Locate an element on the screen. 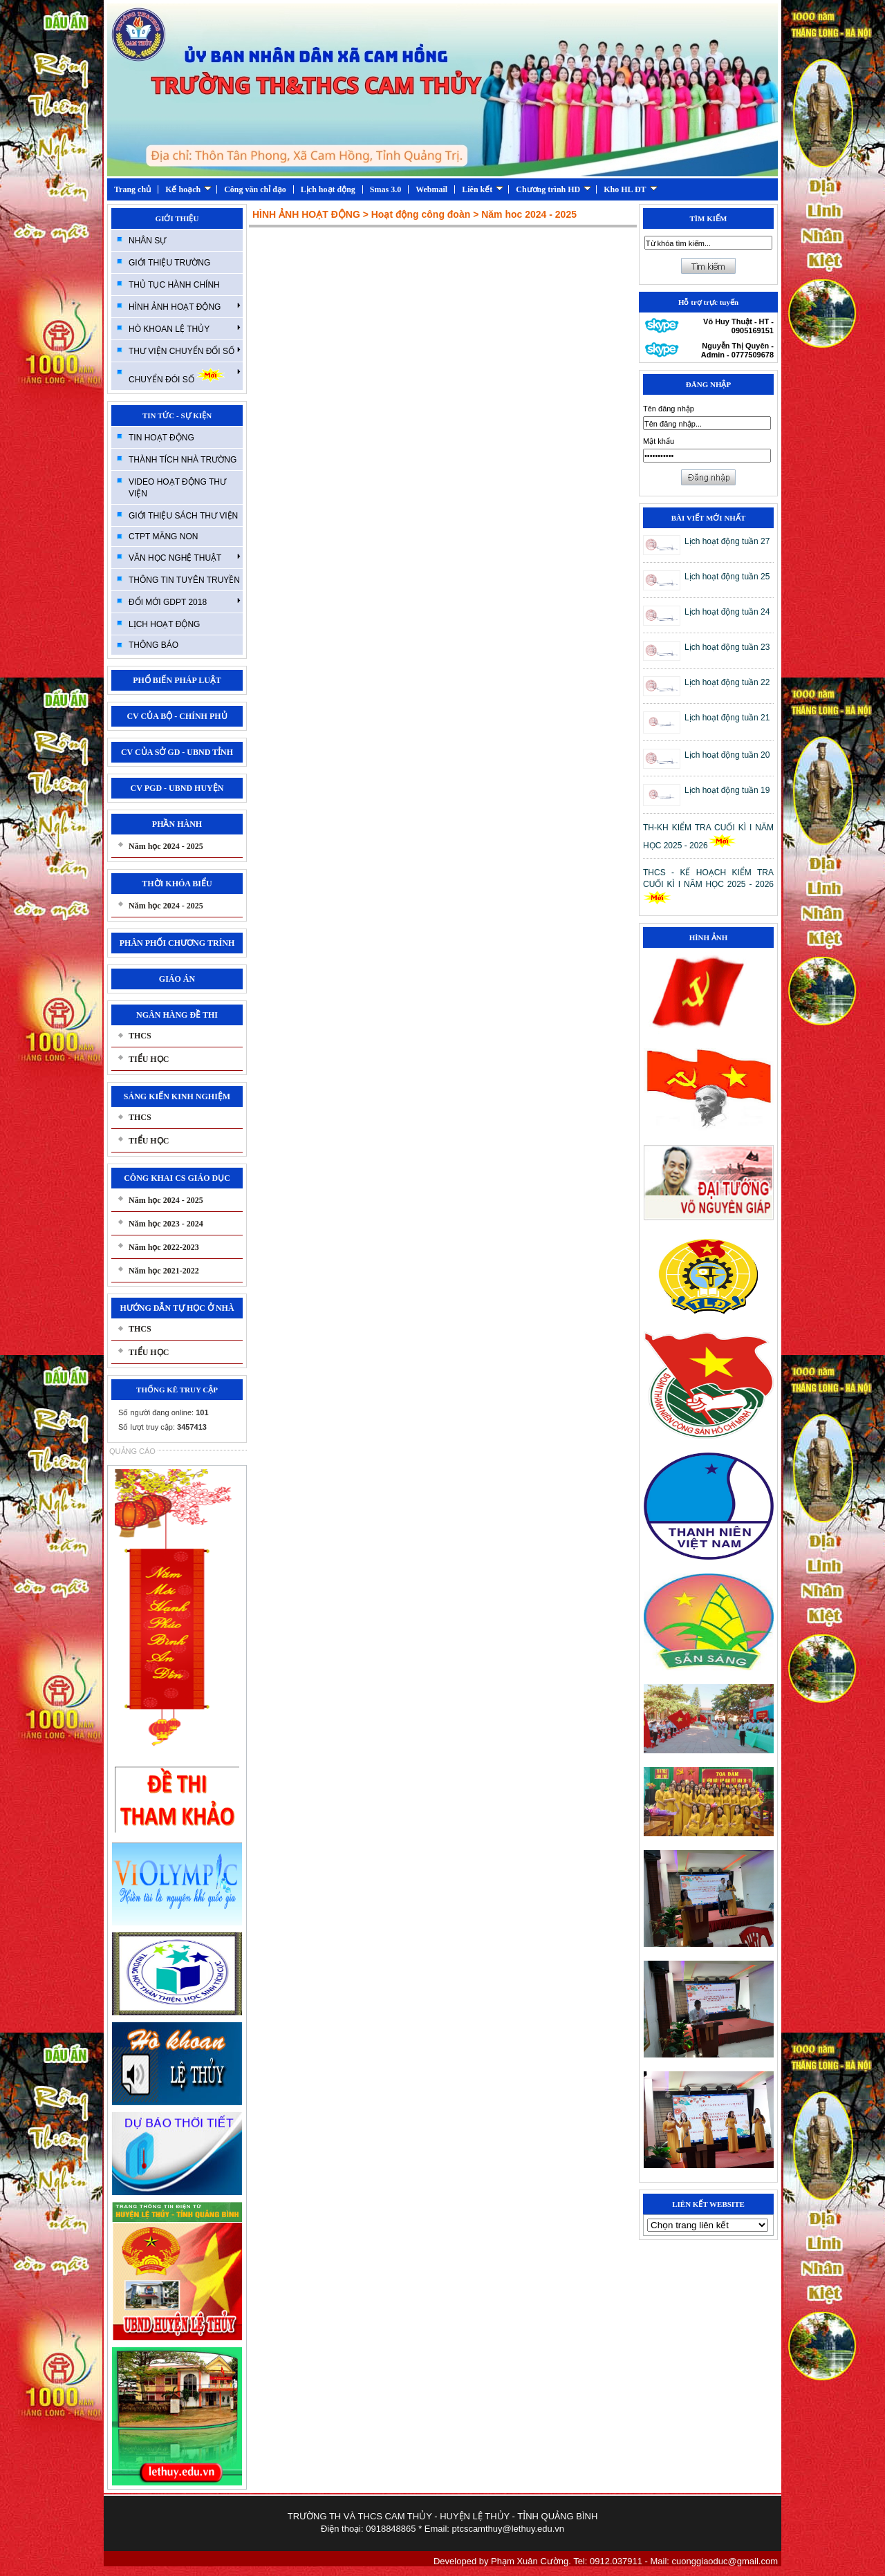  GIỚI THIỆU SÁCH THƯ VIỆN is located at coordinates (183, 516).